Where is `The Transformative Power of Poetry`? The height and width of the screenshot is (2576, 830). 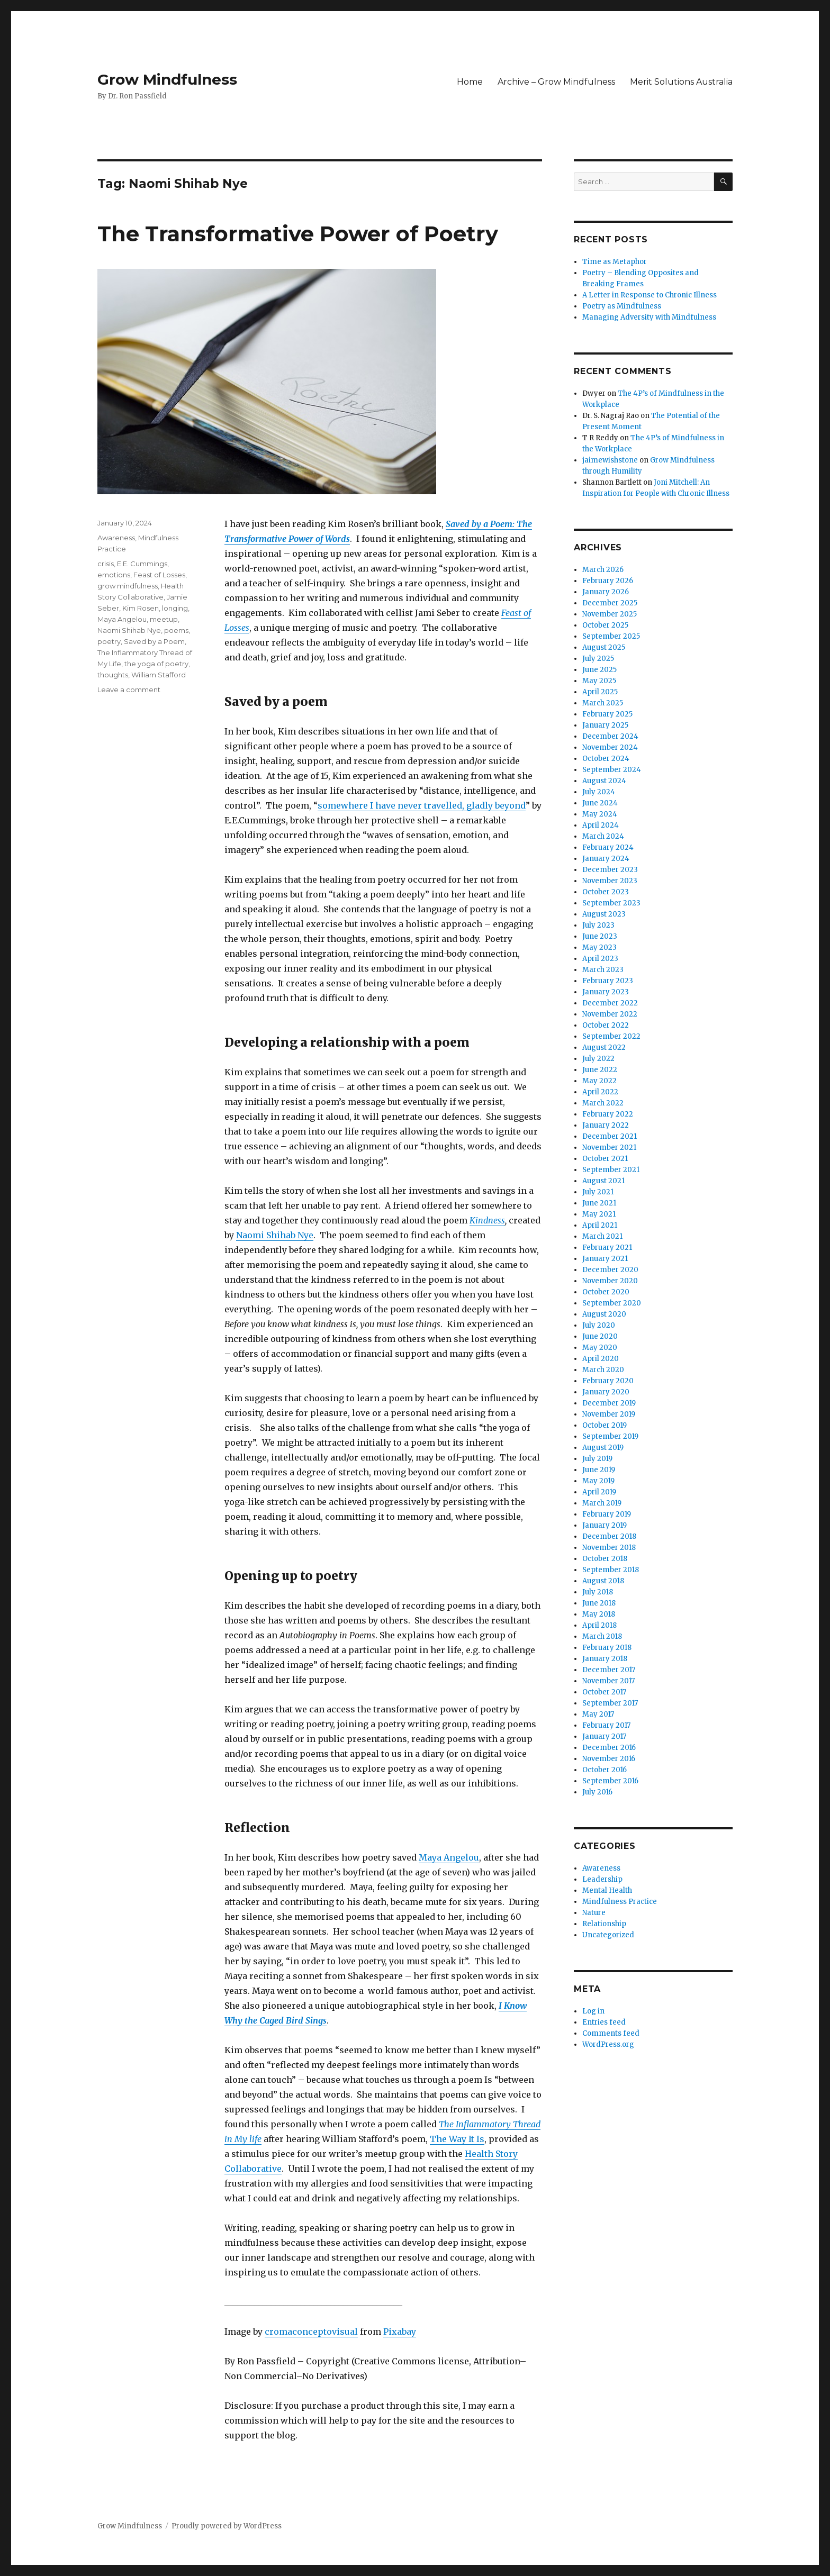
The Transformative Power of Poetry is located at coordinates (297, 234).